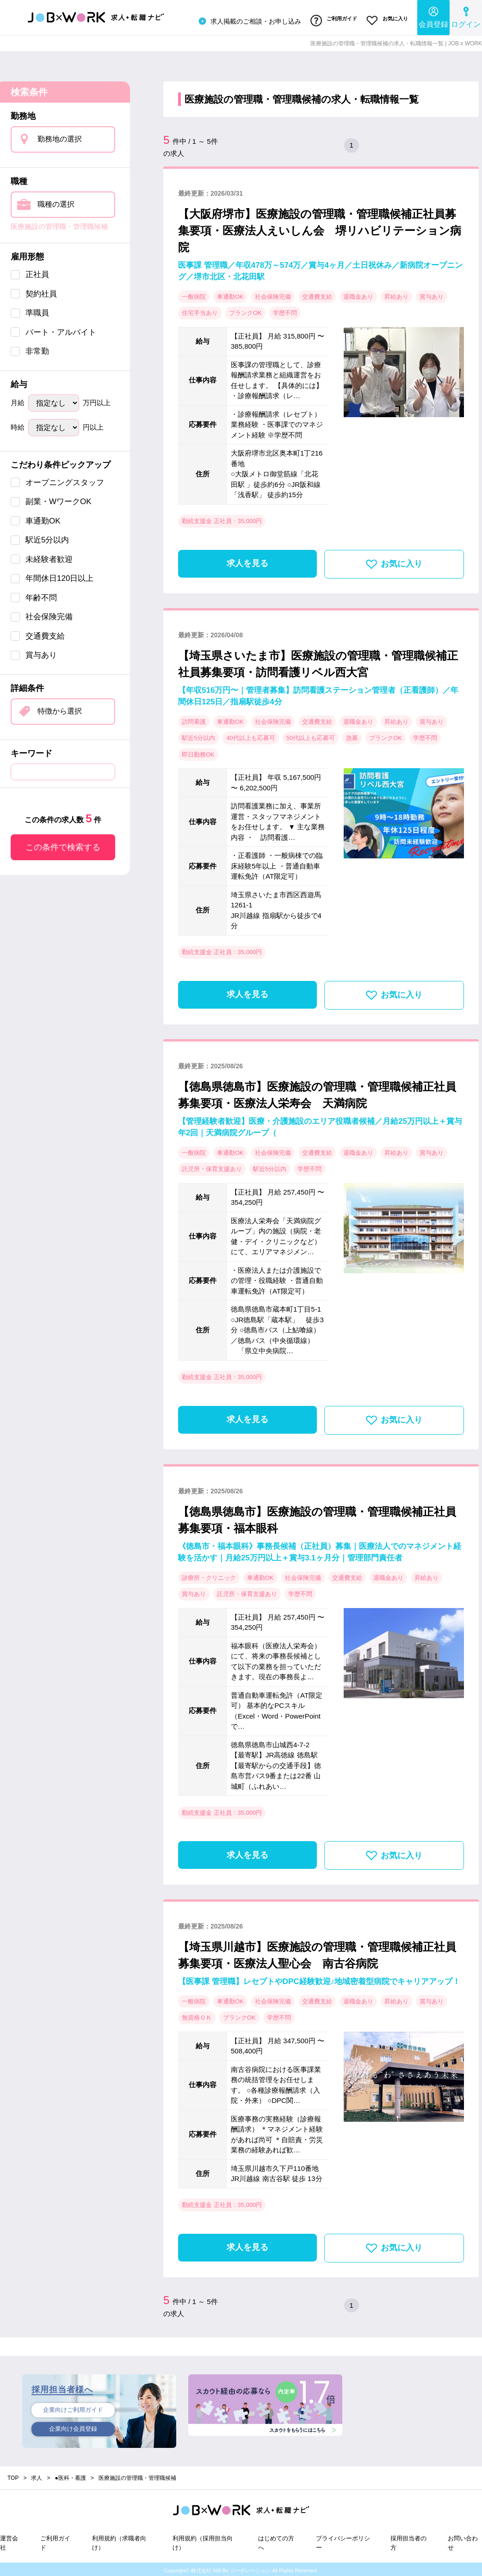 This screenshot has width=482, height=2576. Describe the element at coordinates (119, 2540) in the screenshot. I see `利用規約（求職者向け）` at that location.